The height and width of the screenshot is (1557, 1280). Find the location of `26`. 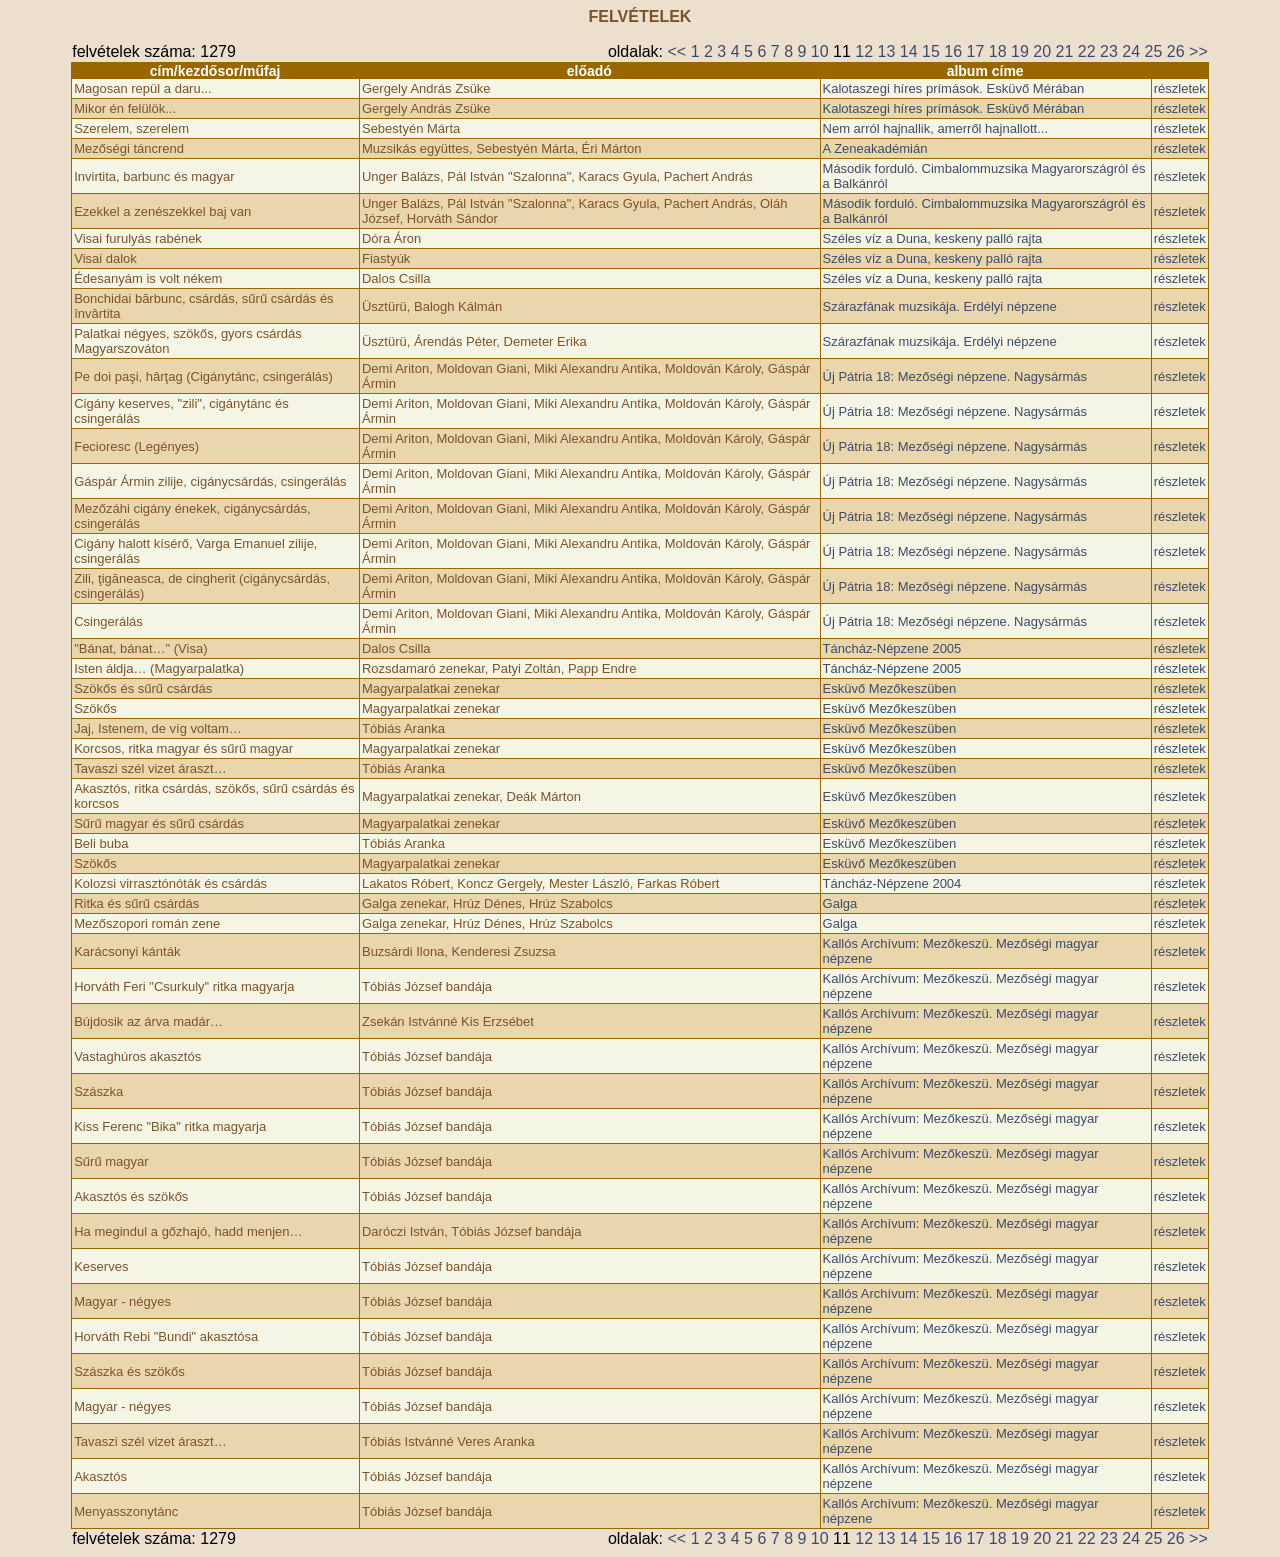

26 is located at coordinates (1176, 51).